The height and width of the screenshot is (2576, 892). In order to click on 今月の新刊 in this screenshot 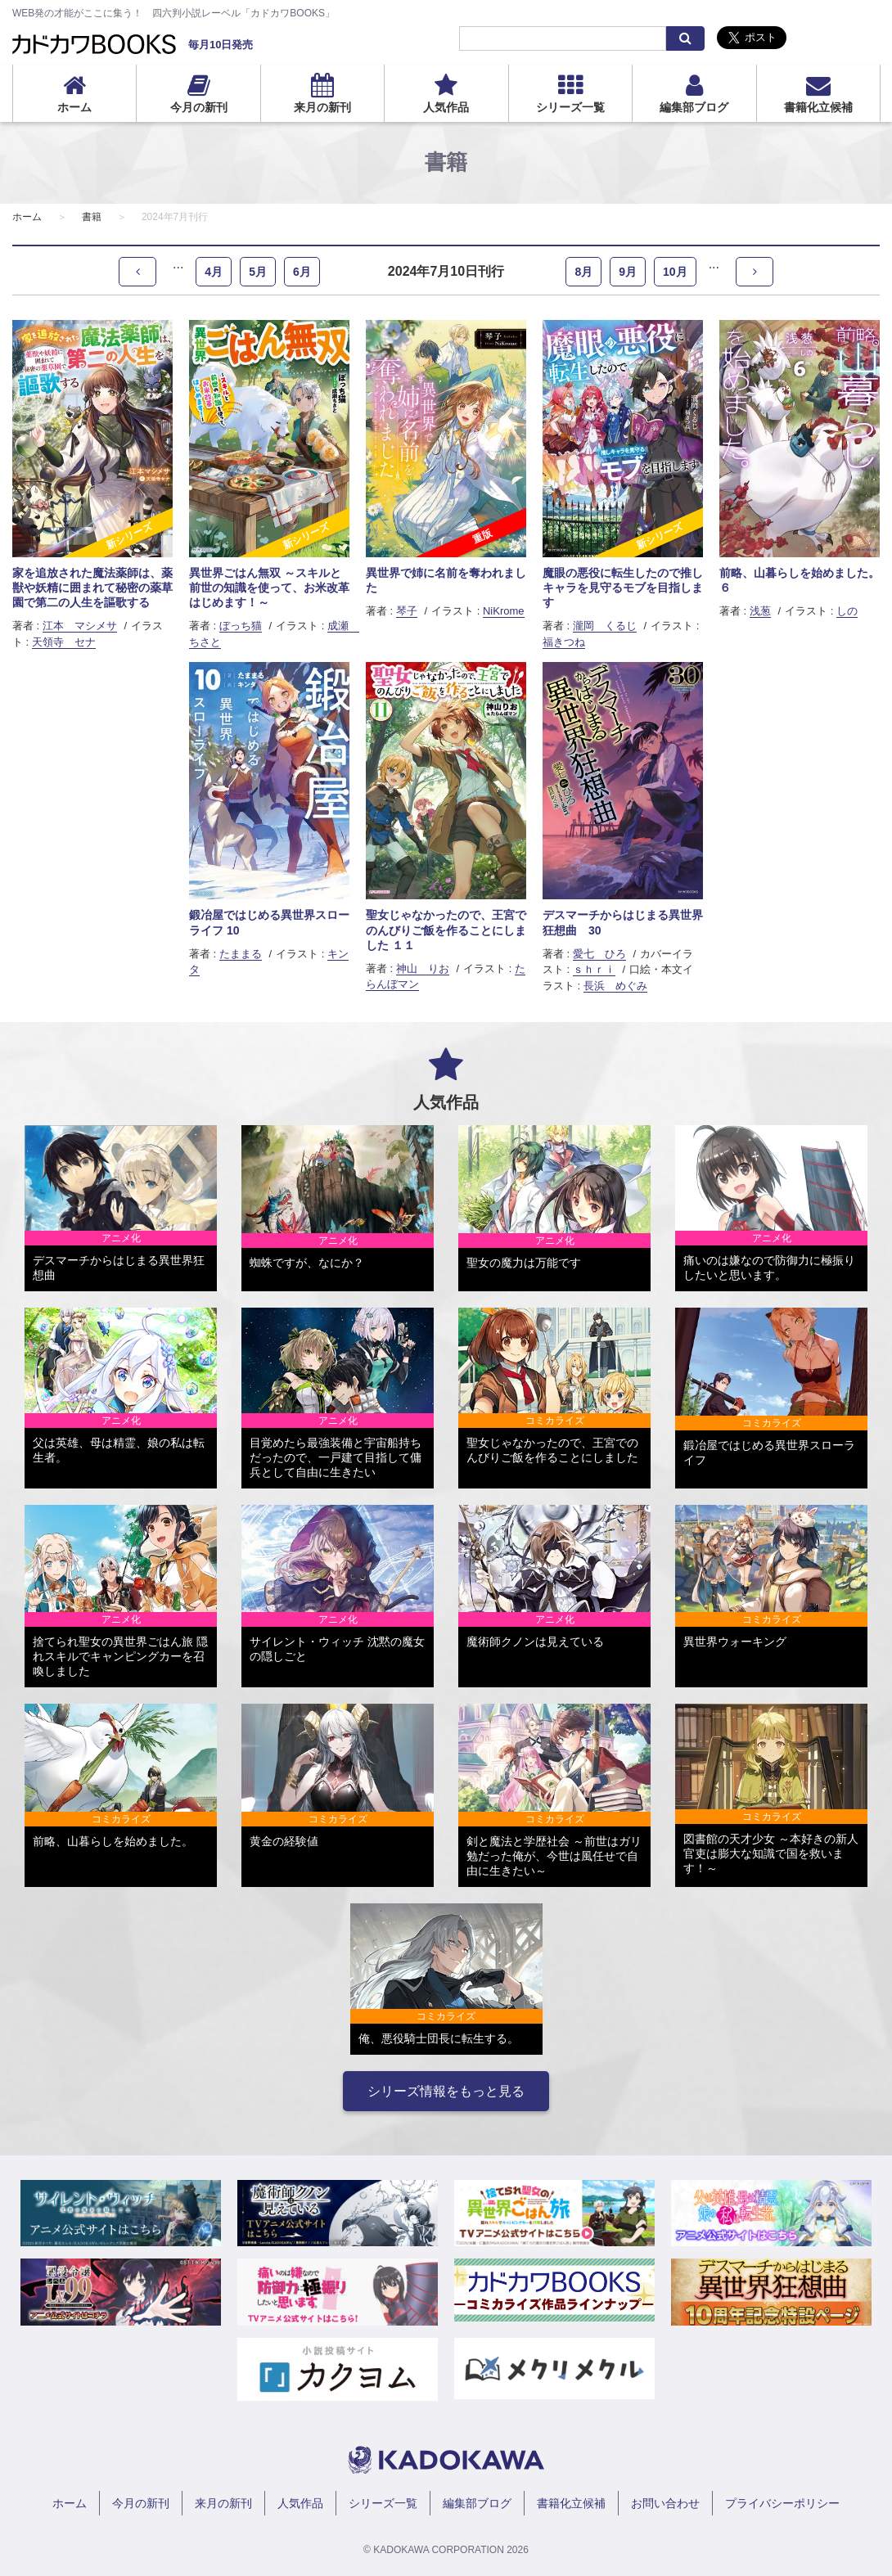, I will do `click(199, 107)`.